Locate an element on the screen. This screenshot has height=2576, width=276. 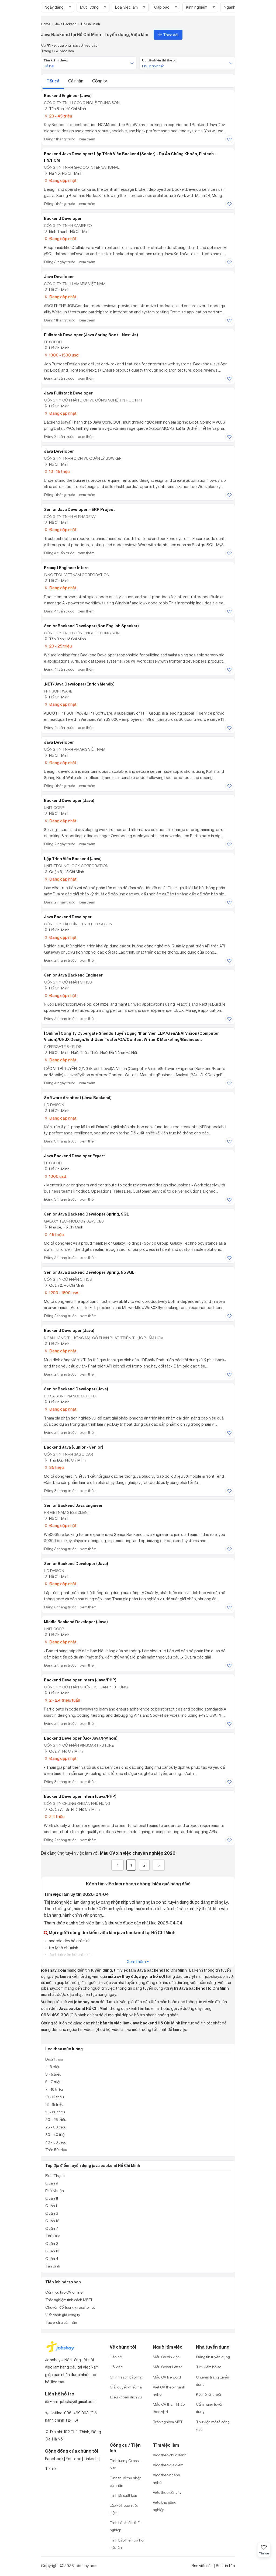
Prompt Engineer Intern is located at coordinates (66, 568).